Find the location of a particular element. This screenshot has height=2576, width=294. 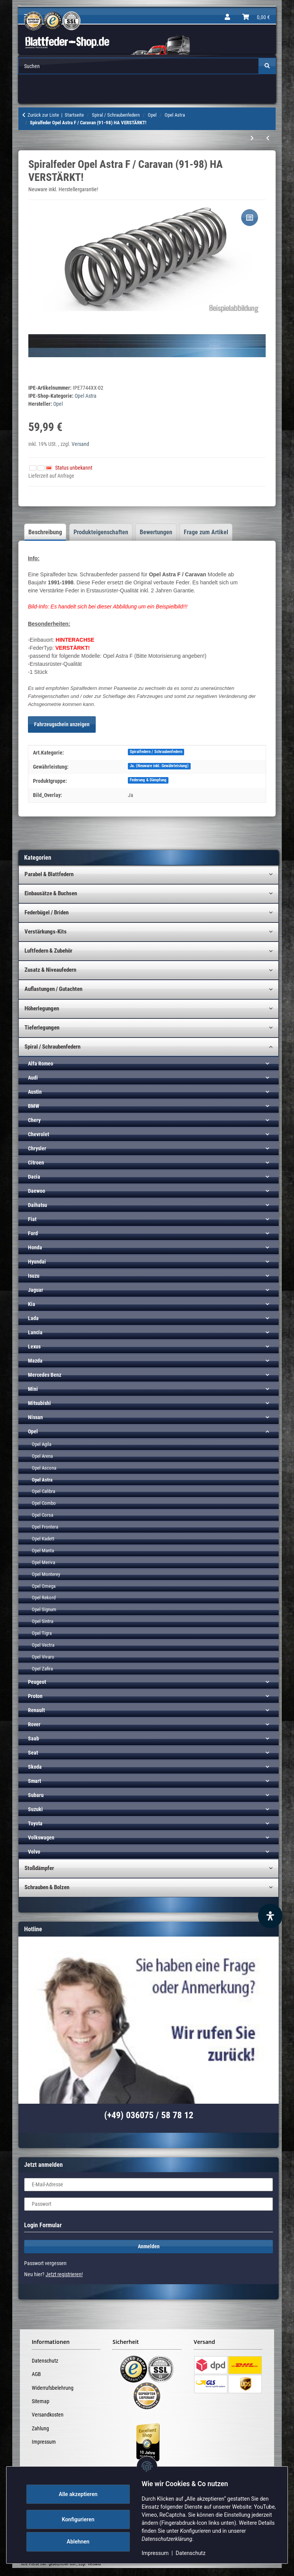

Suzuki is located at coordinates (35, 1809).